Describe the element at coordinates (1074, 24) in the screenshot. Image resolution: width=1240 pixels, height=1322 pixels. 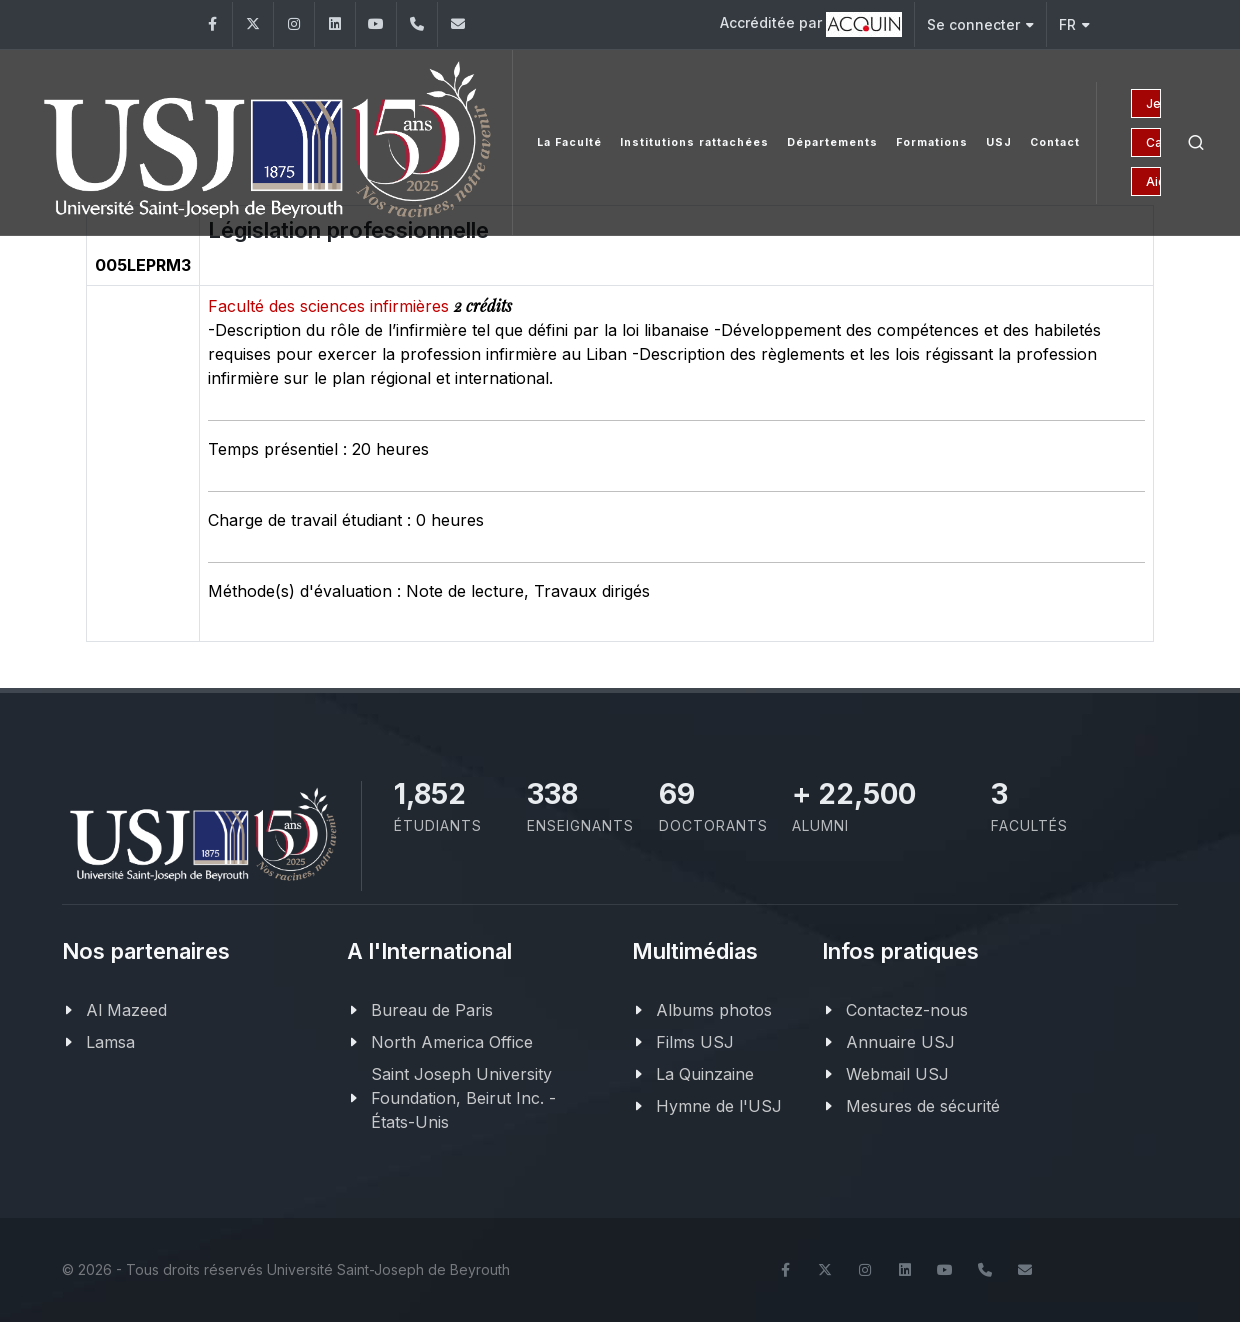
I see `FR` at that location.